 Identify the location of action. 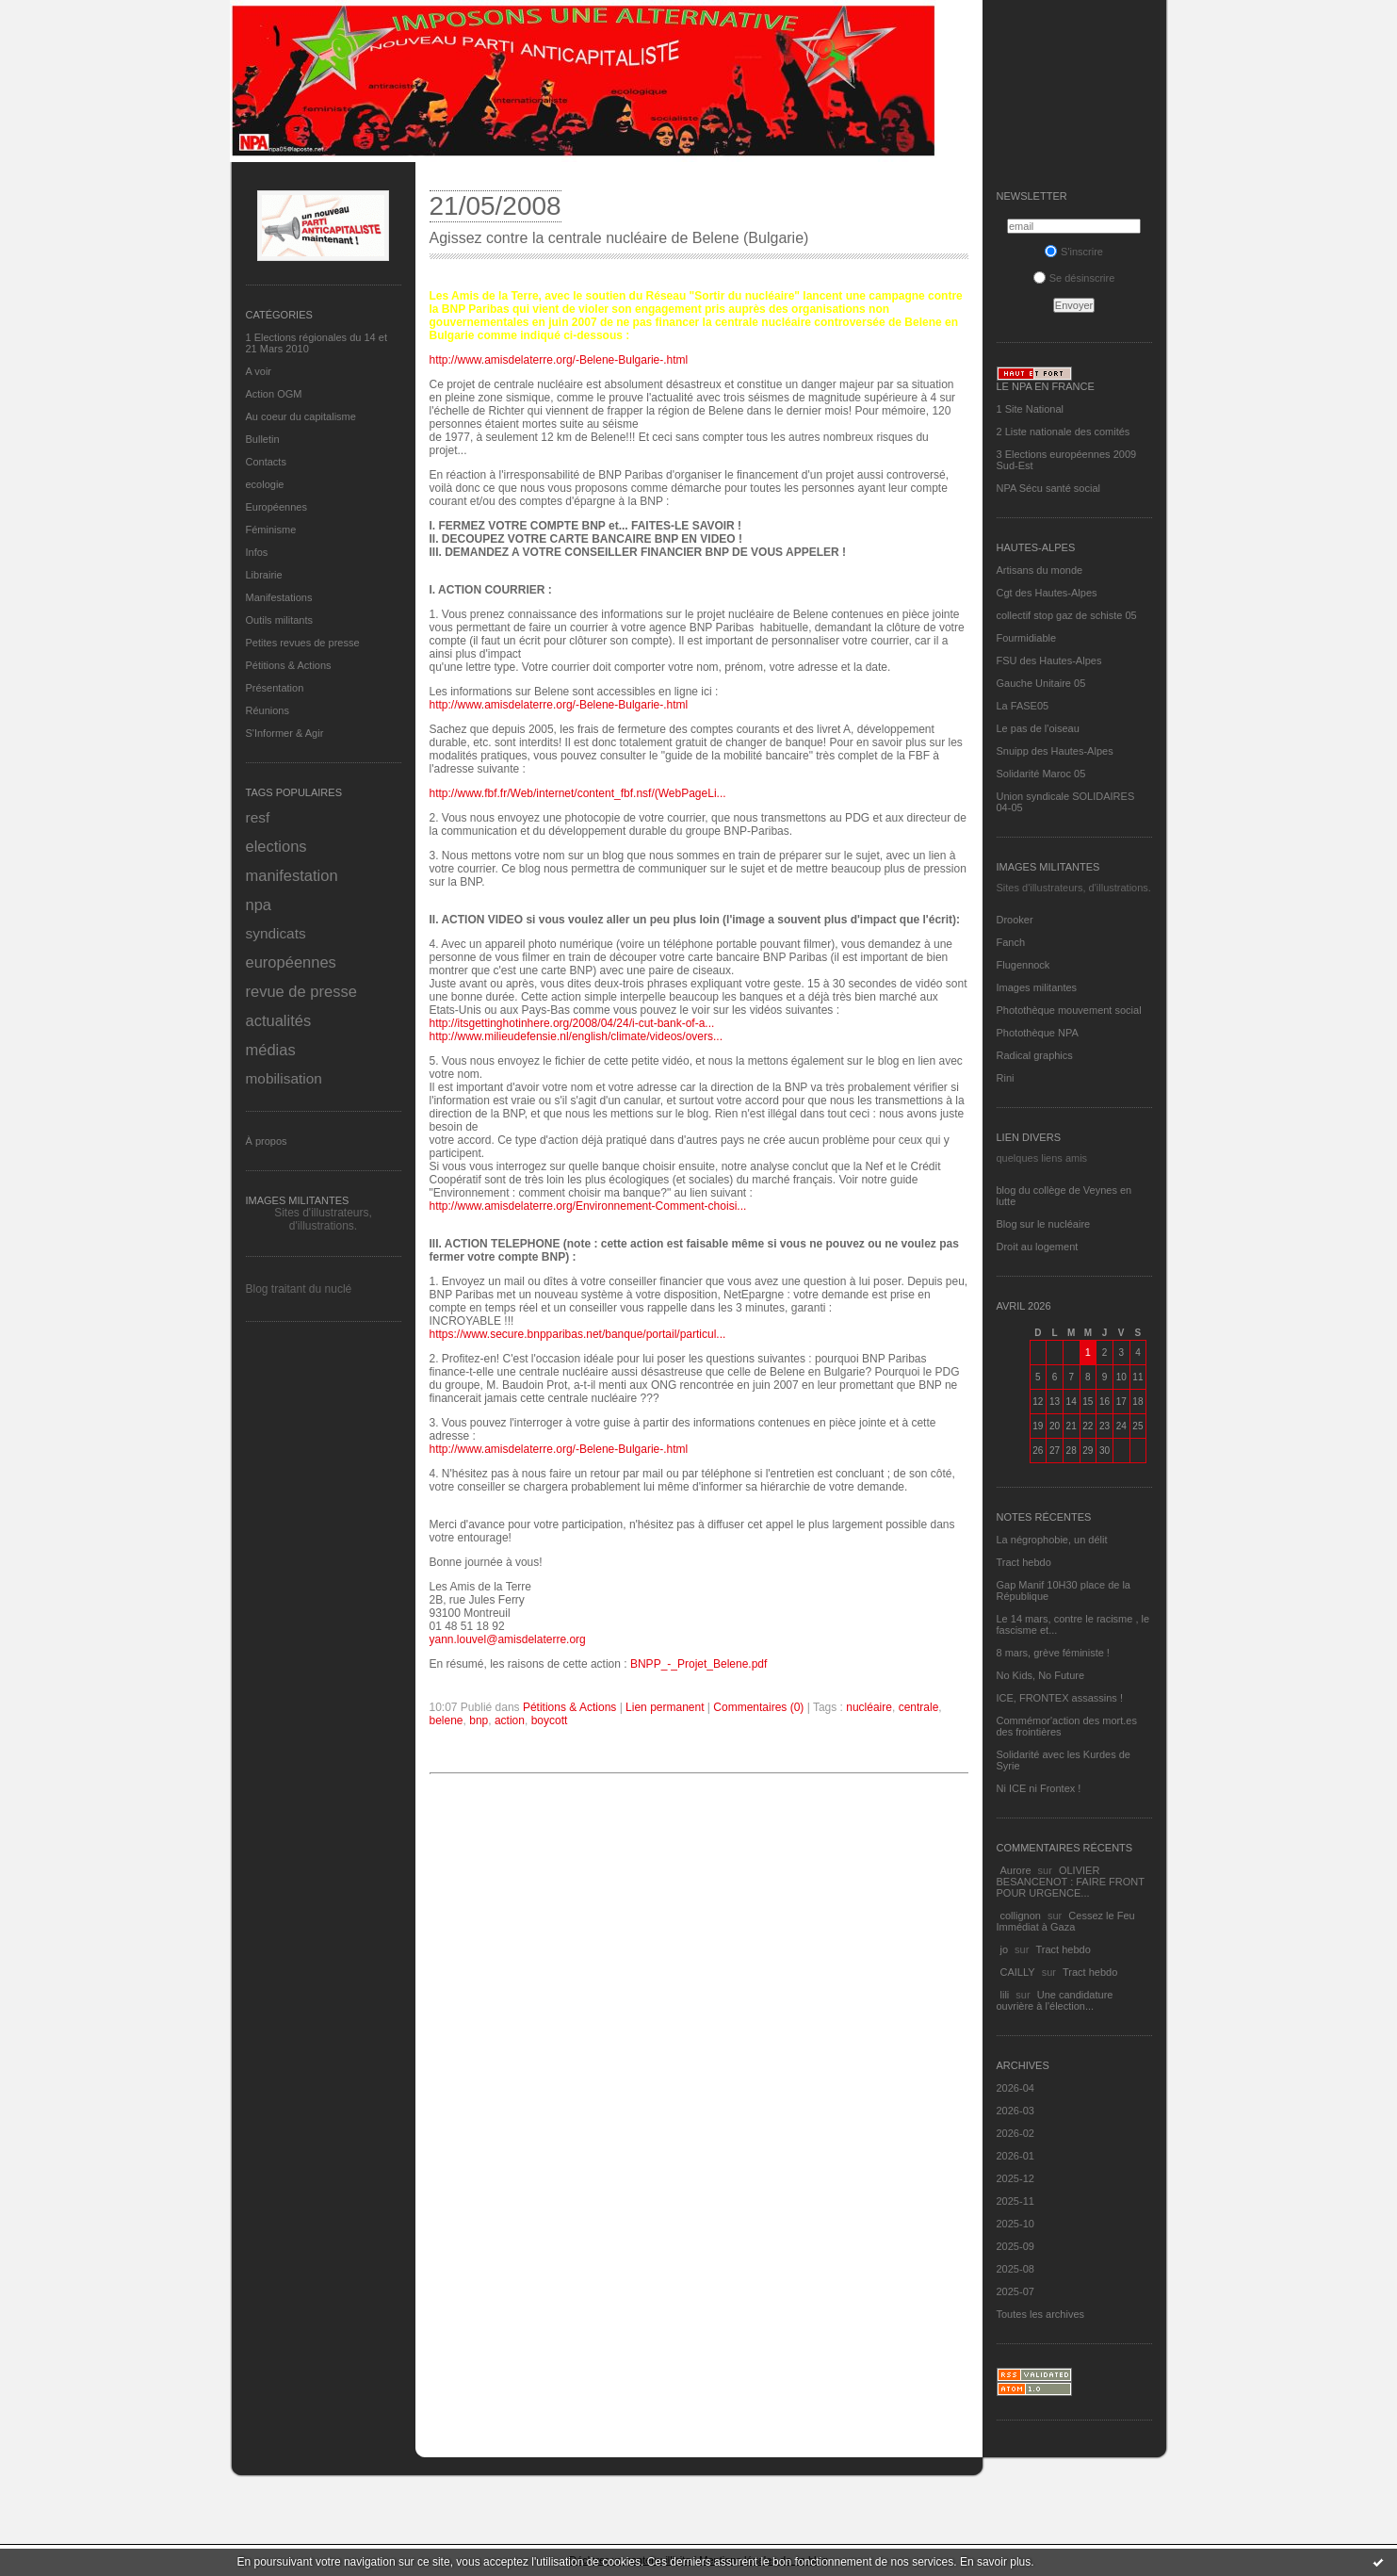
(510, 1720).